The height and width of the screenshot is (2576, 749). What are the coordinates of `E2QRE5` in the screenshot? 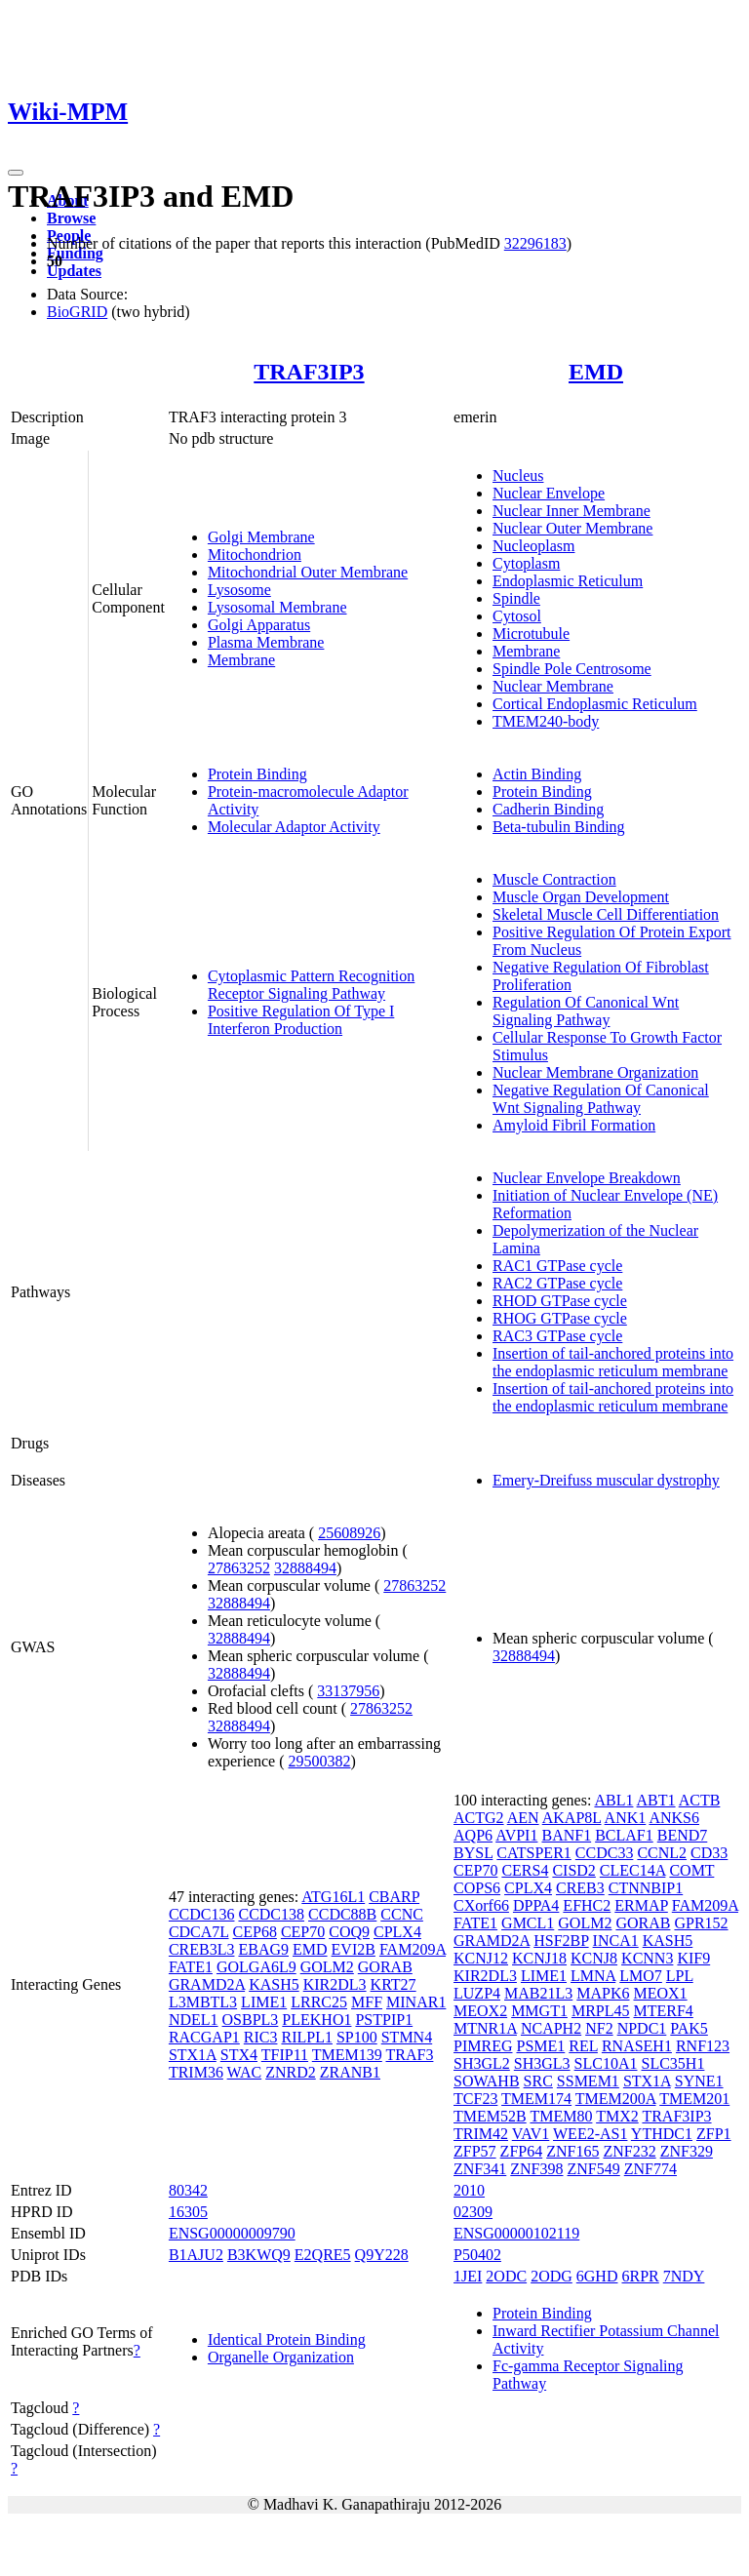 It's located at (323, 2254).